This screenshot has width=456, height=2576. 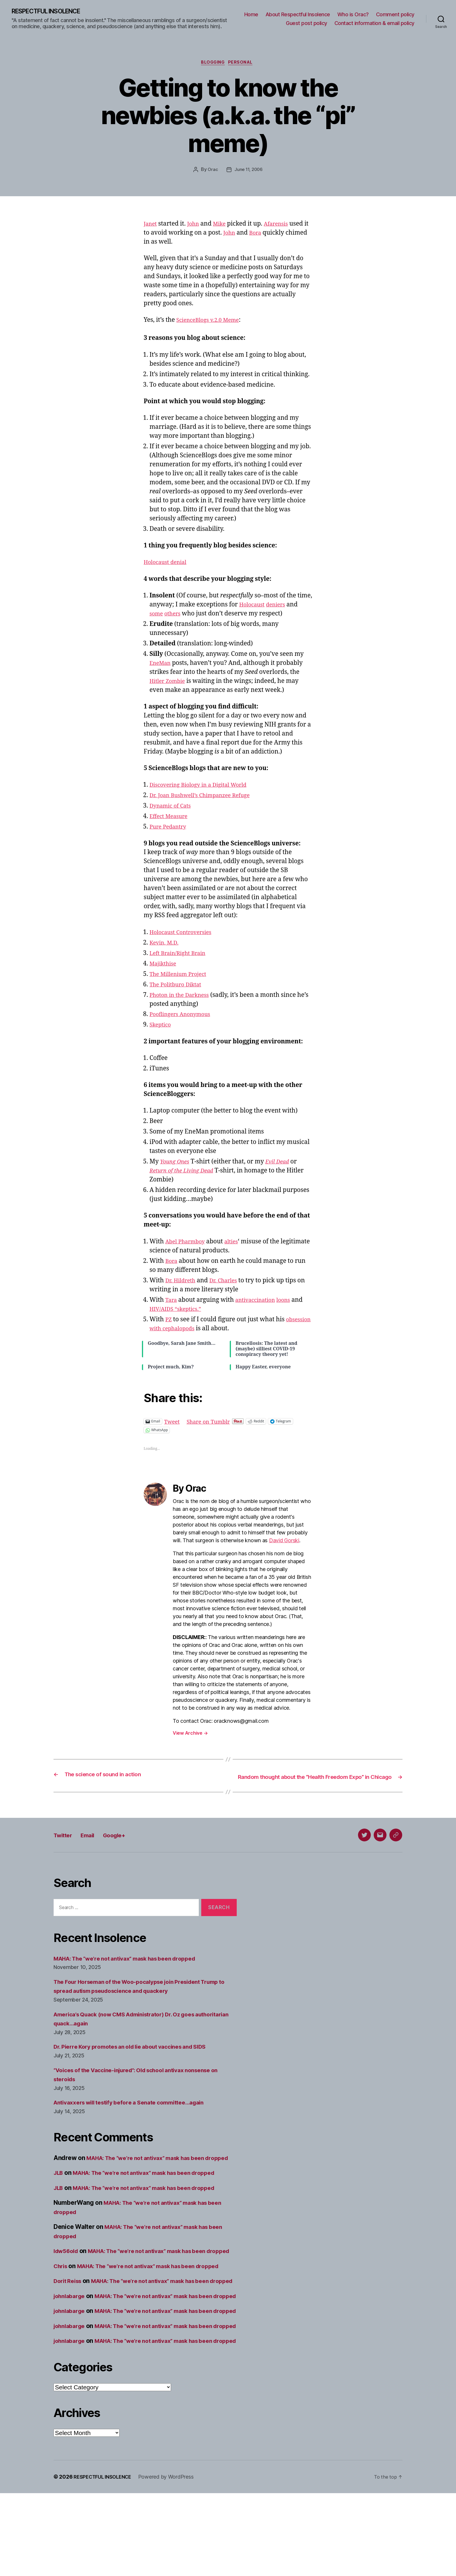 What do you see at coordinates (168, 1321) in the screenshot?
I see `PZ` at bounding box center [168, 1321].